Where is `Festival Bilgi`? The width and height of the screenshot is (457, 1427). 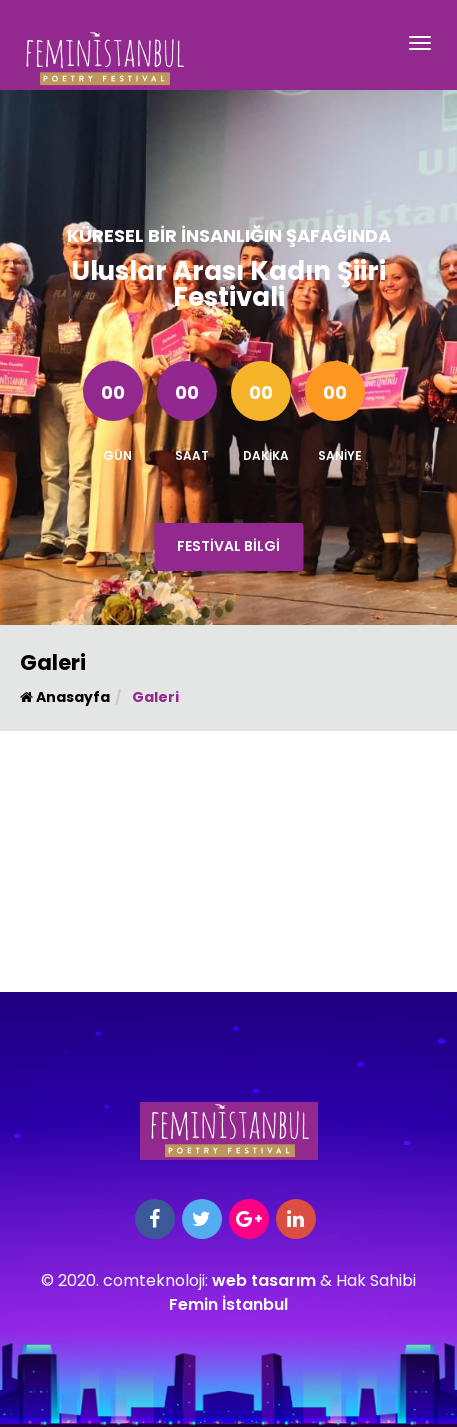
Festival Bilgi is located at coordinates (228, 546).